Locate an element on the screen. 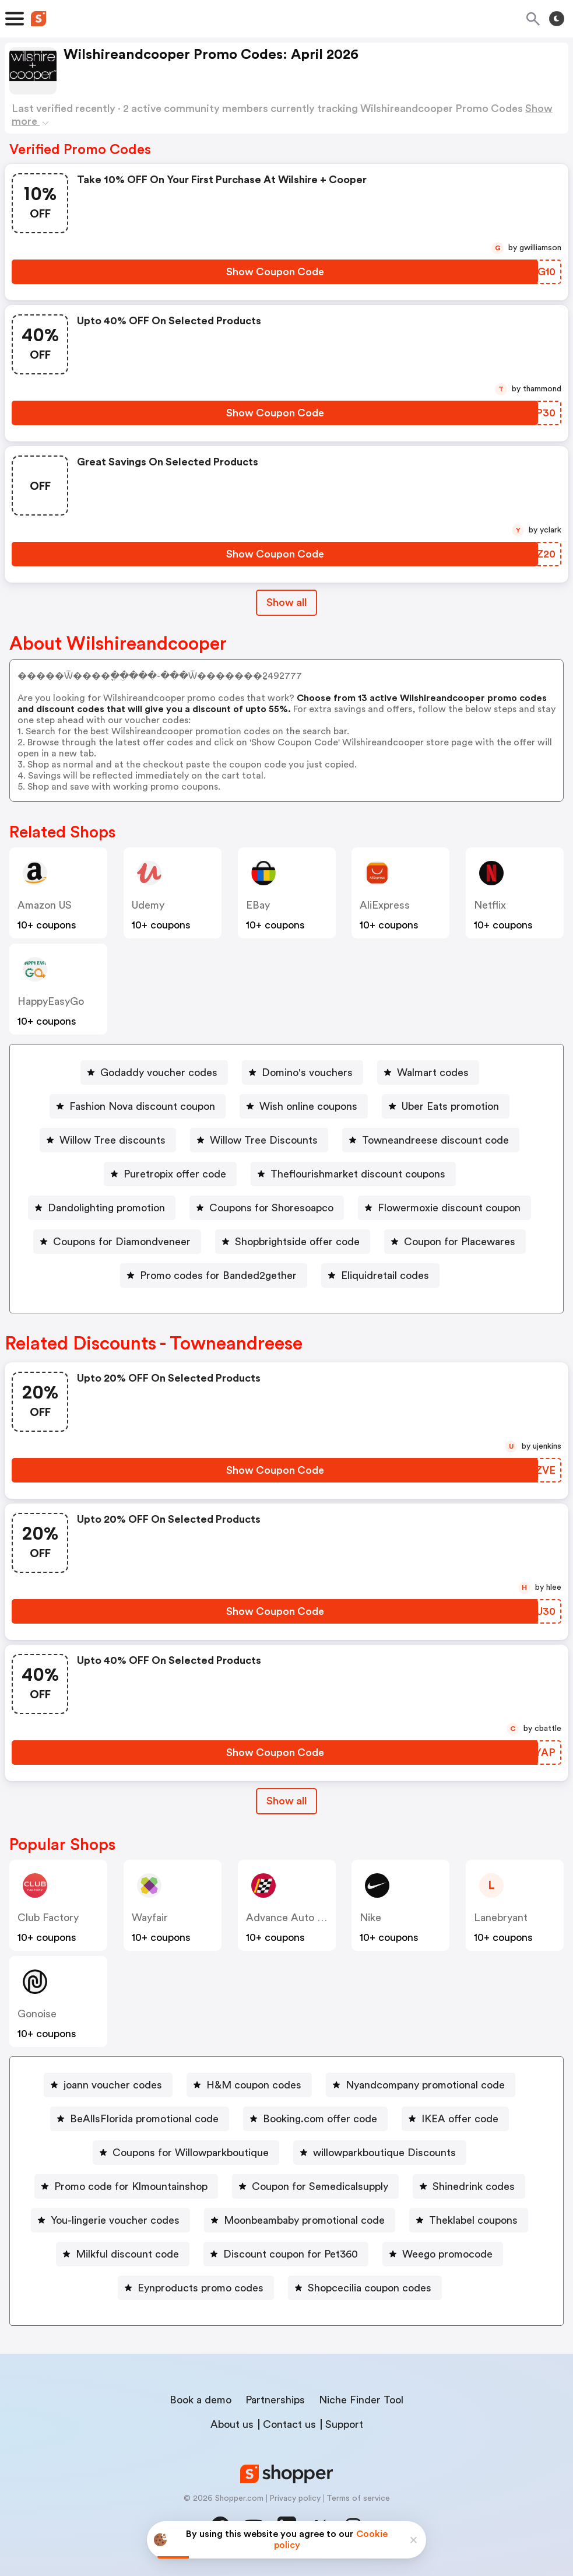 This screenshot has width=573, height=2576. Show all is located at coordinates (286, 1801).